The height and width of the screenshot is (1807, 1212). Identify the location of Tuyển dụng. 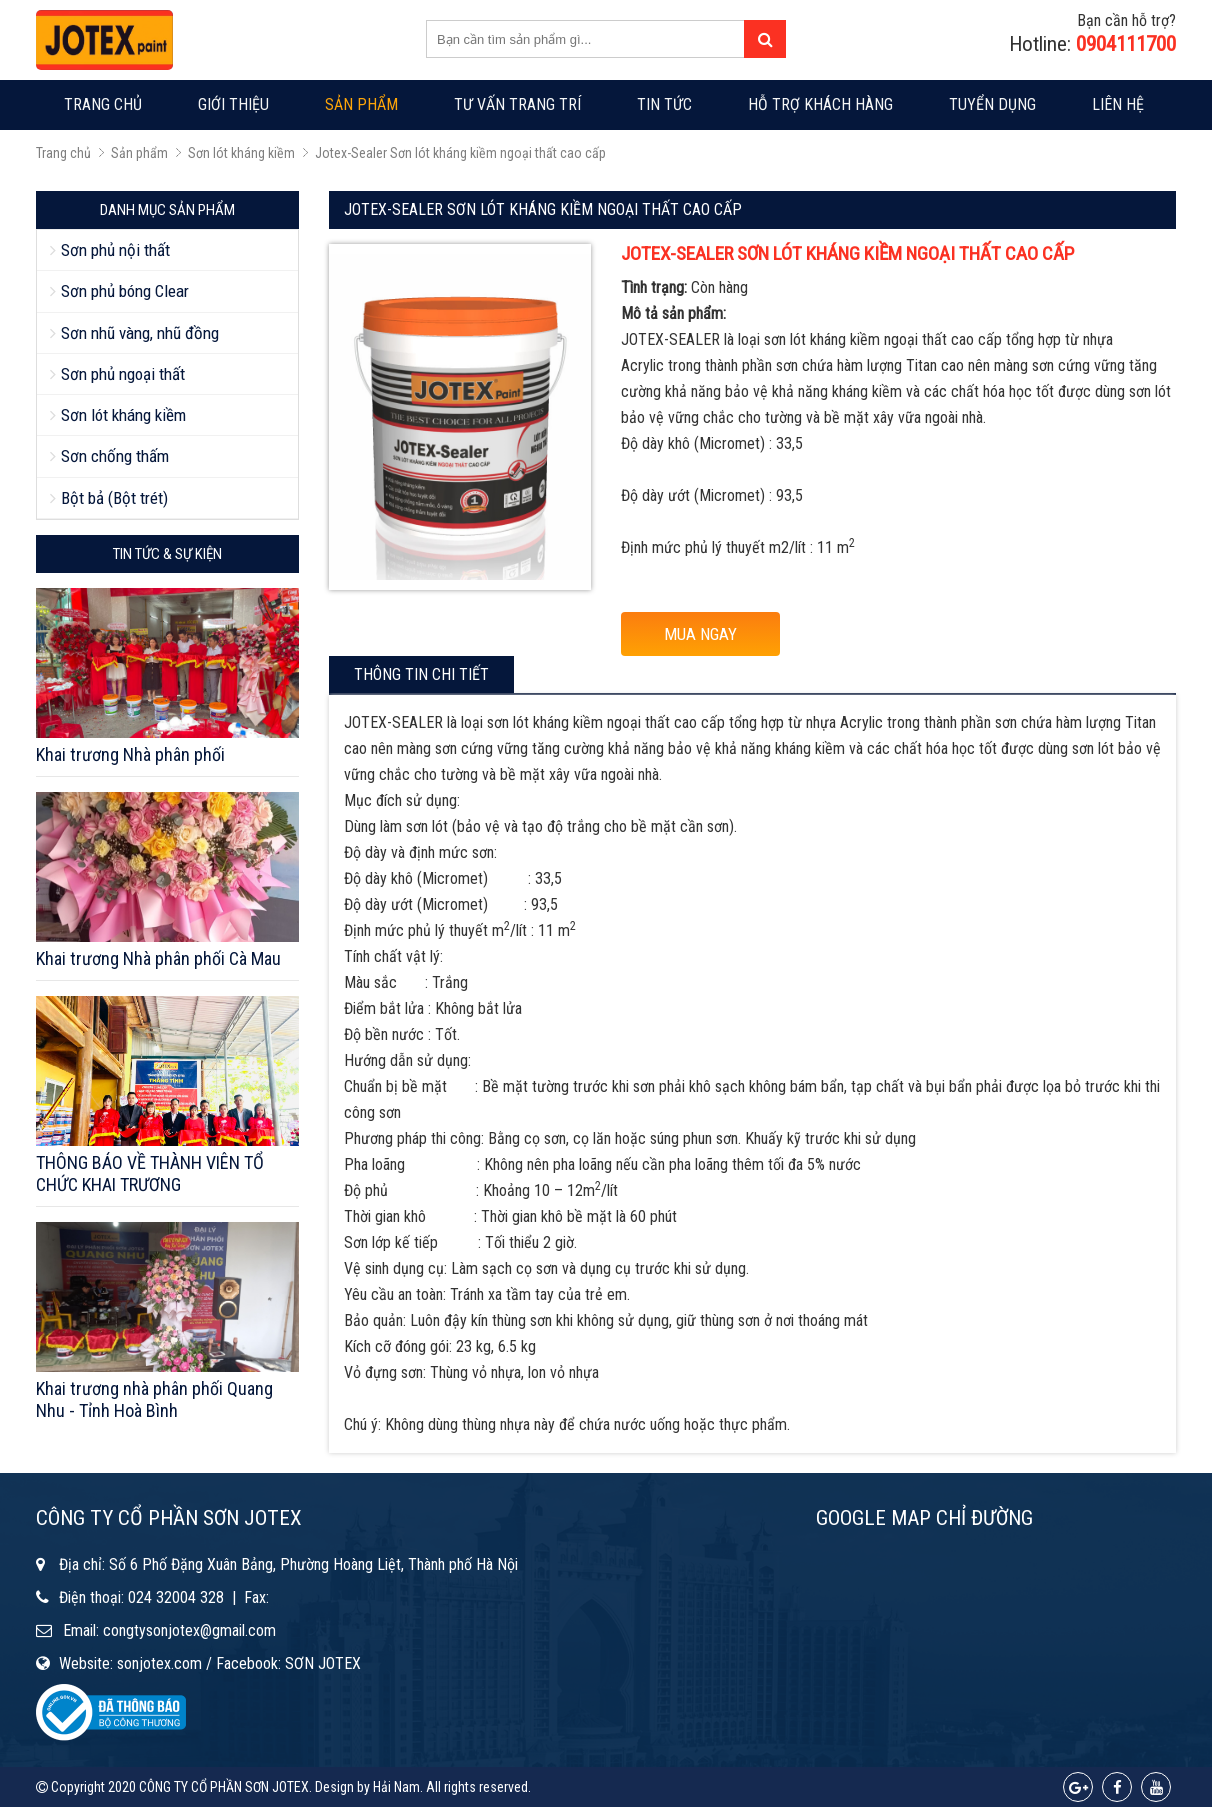
(992, 104).